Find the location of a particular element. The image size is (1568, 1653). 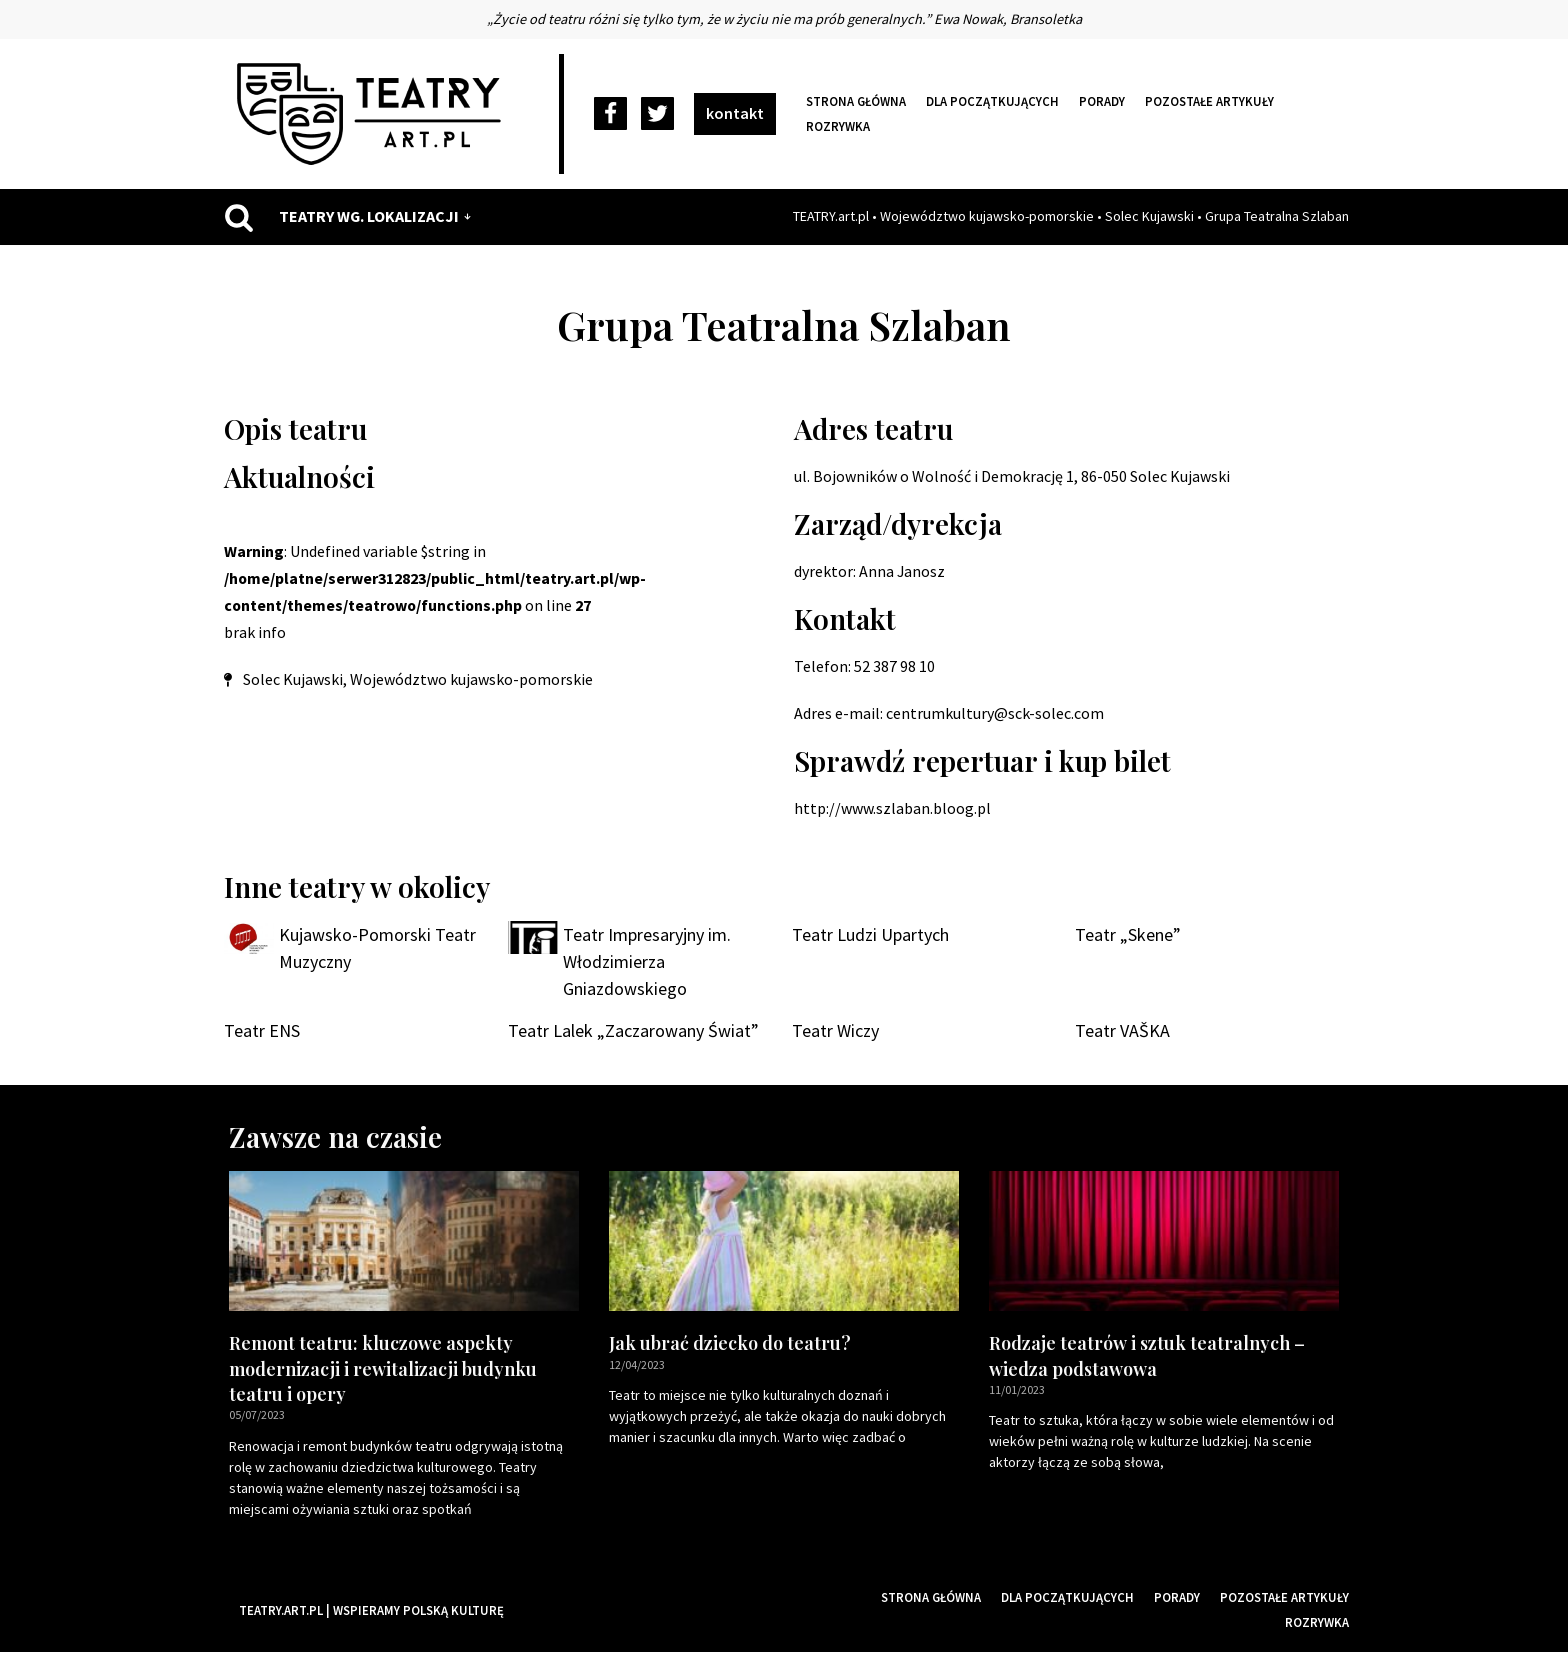

Teatr Ludzi Upartych is located at coordinates (870, 935).